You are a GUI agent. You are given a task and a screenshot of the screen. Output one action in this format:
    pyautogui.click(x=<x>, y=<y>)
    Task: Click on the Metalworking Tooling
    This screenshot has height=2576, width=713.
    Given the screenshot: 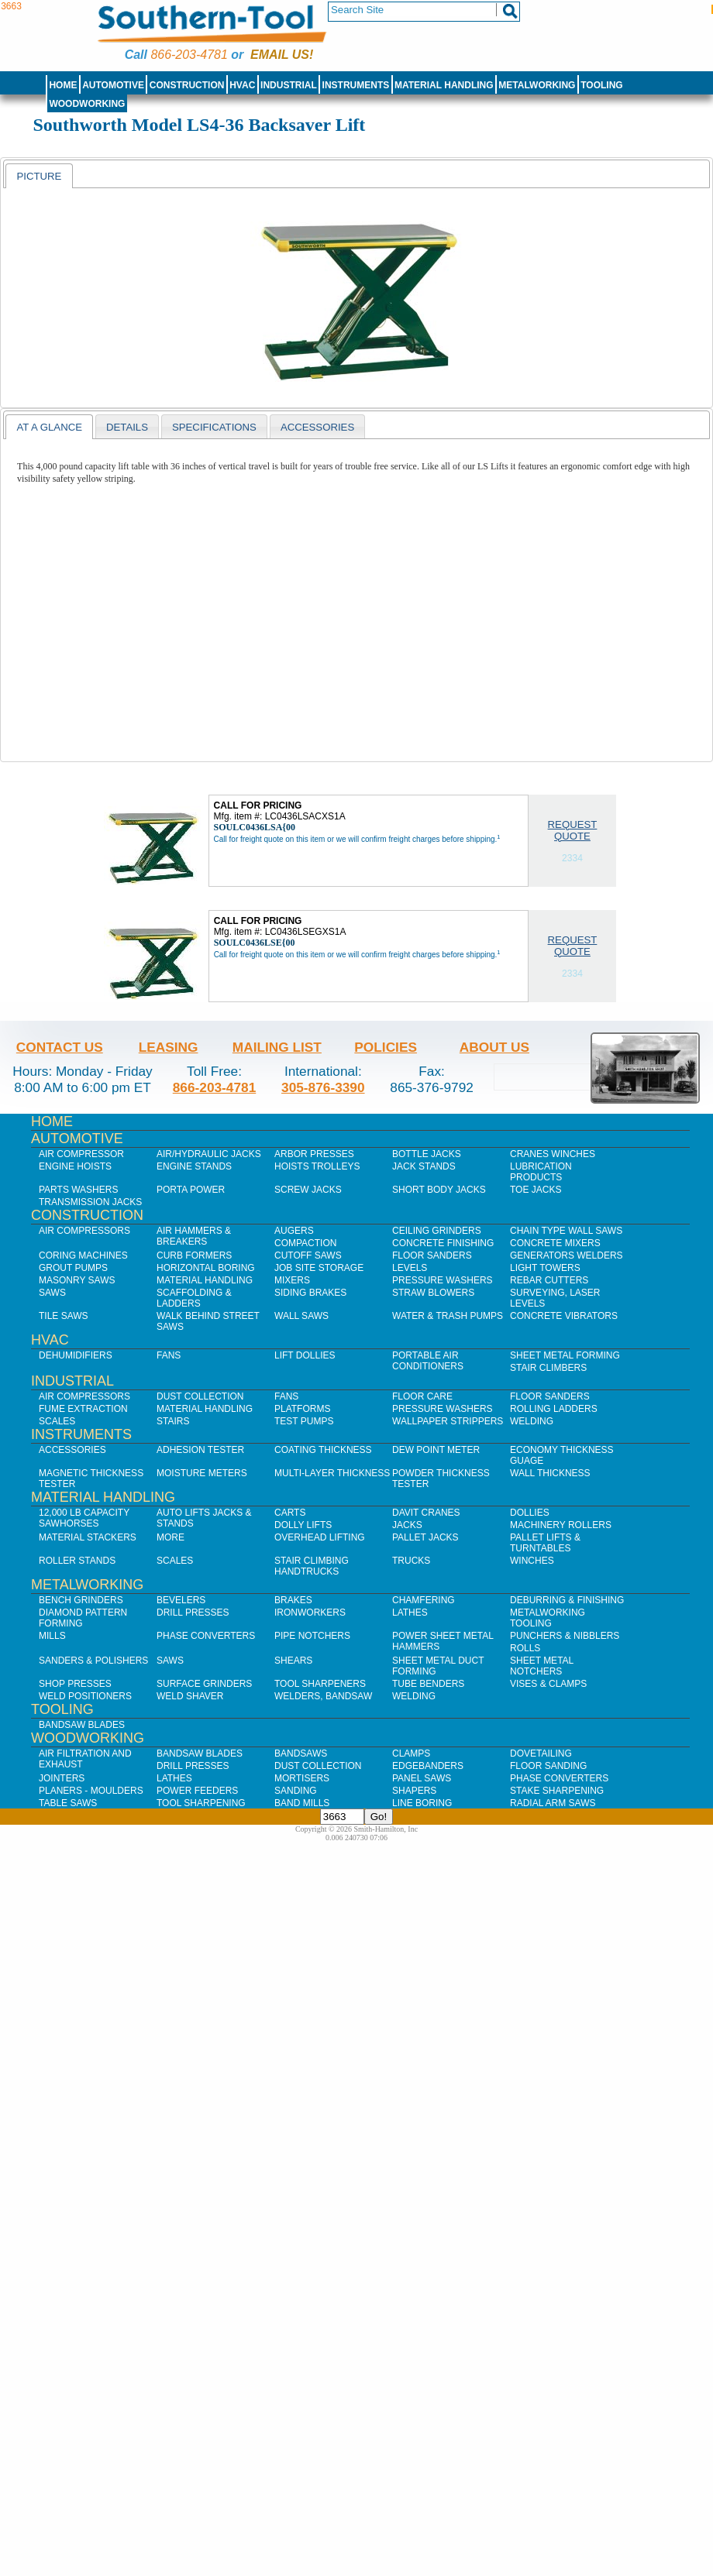 What is the action you would take?
    pyautogui.click(x=547, y=1618)
    